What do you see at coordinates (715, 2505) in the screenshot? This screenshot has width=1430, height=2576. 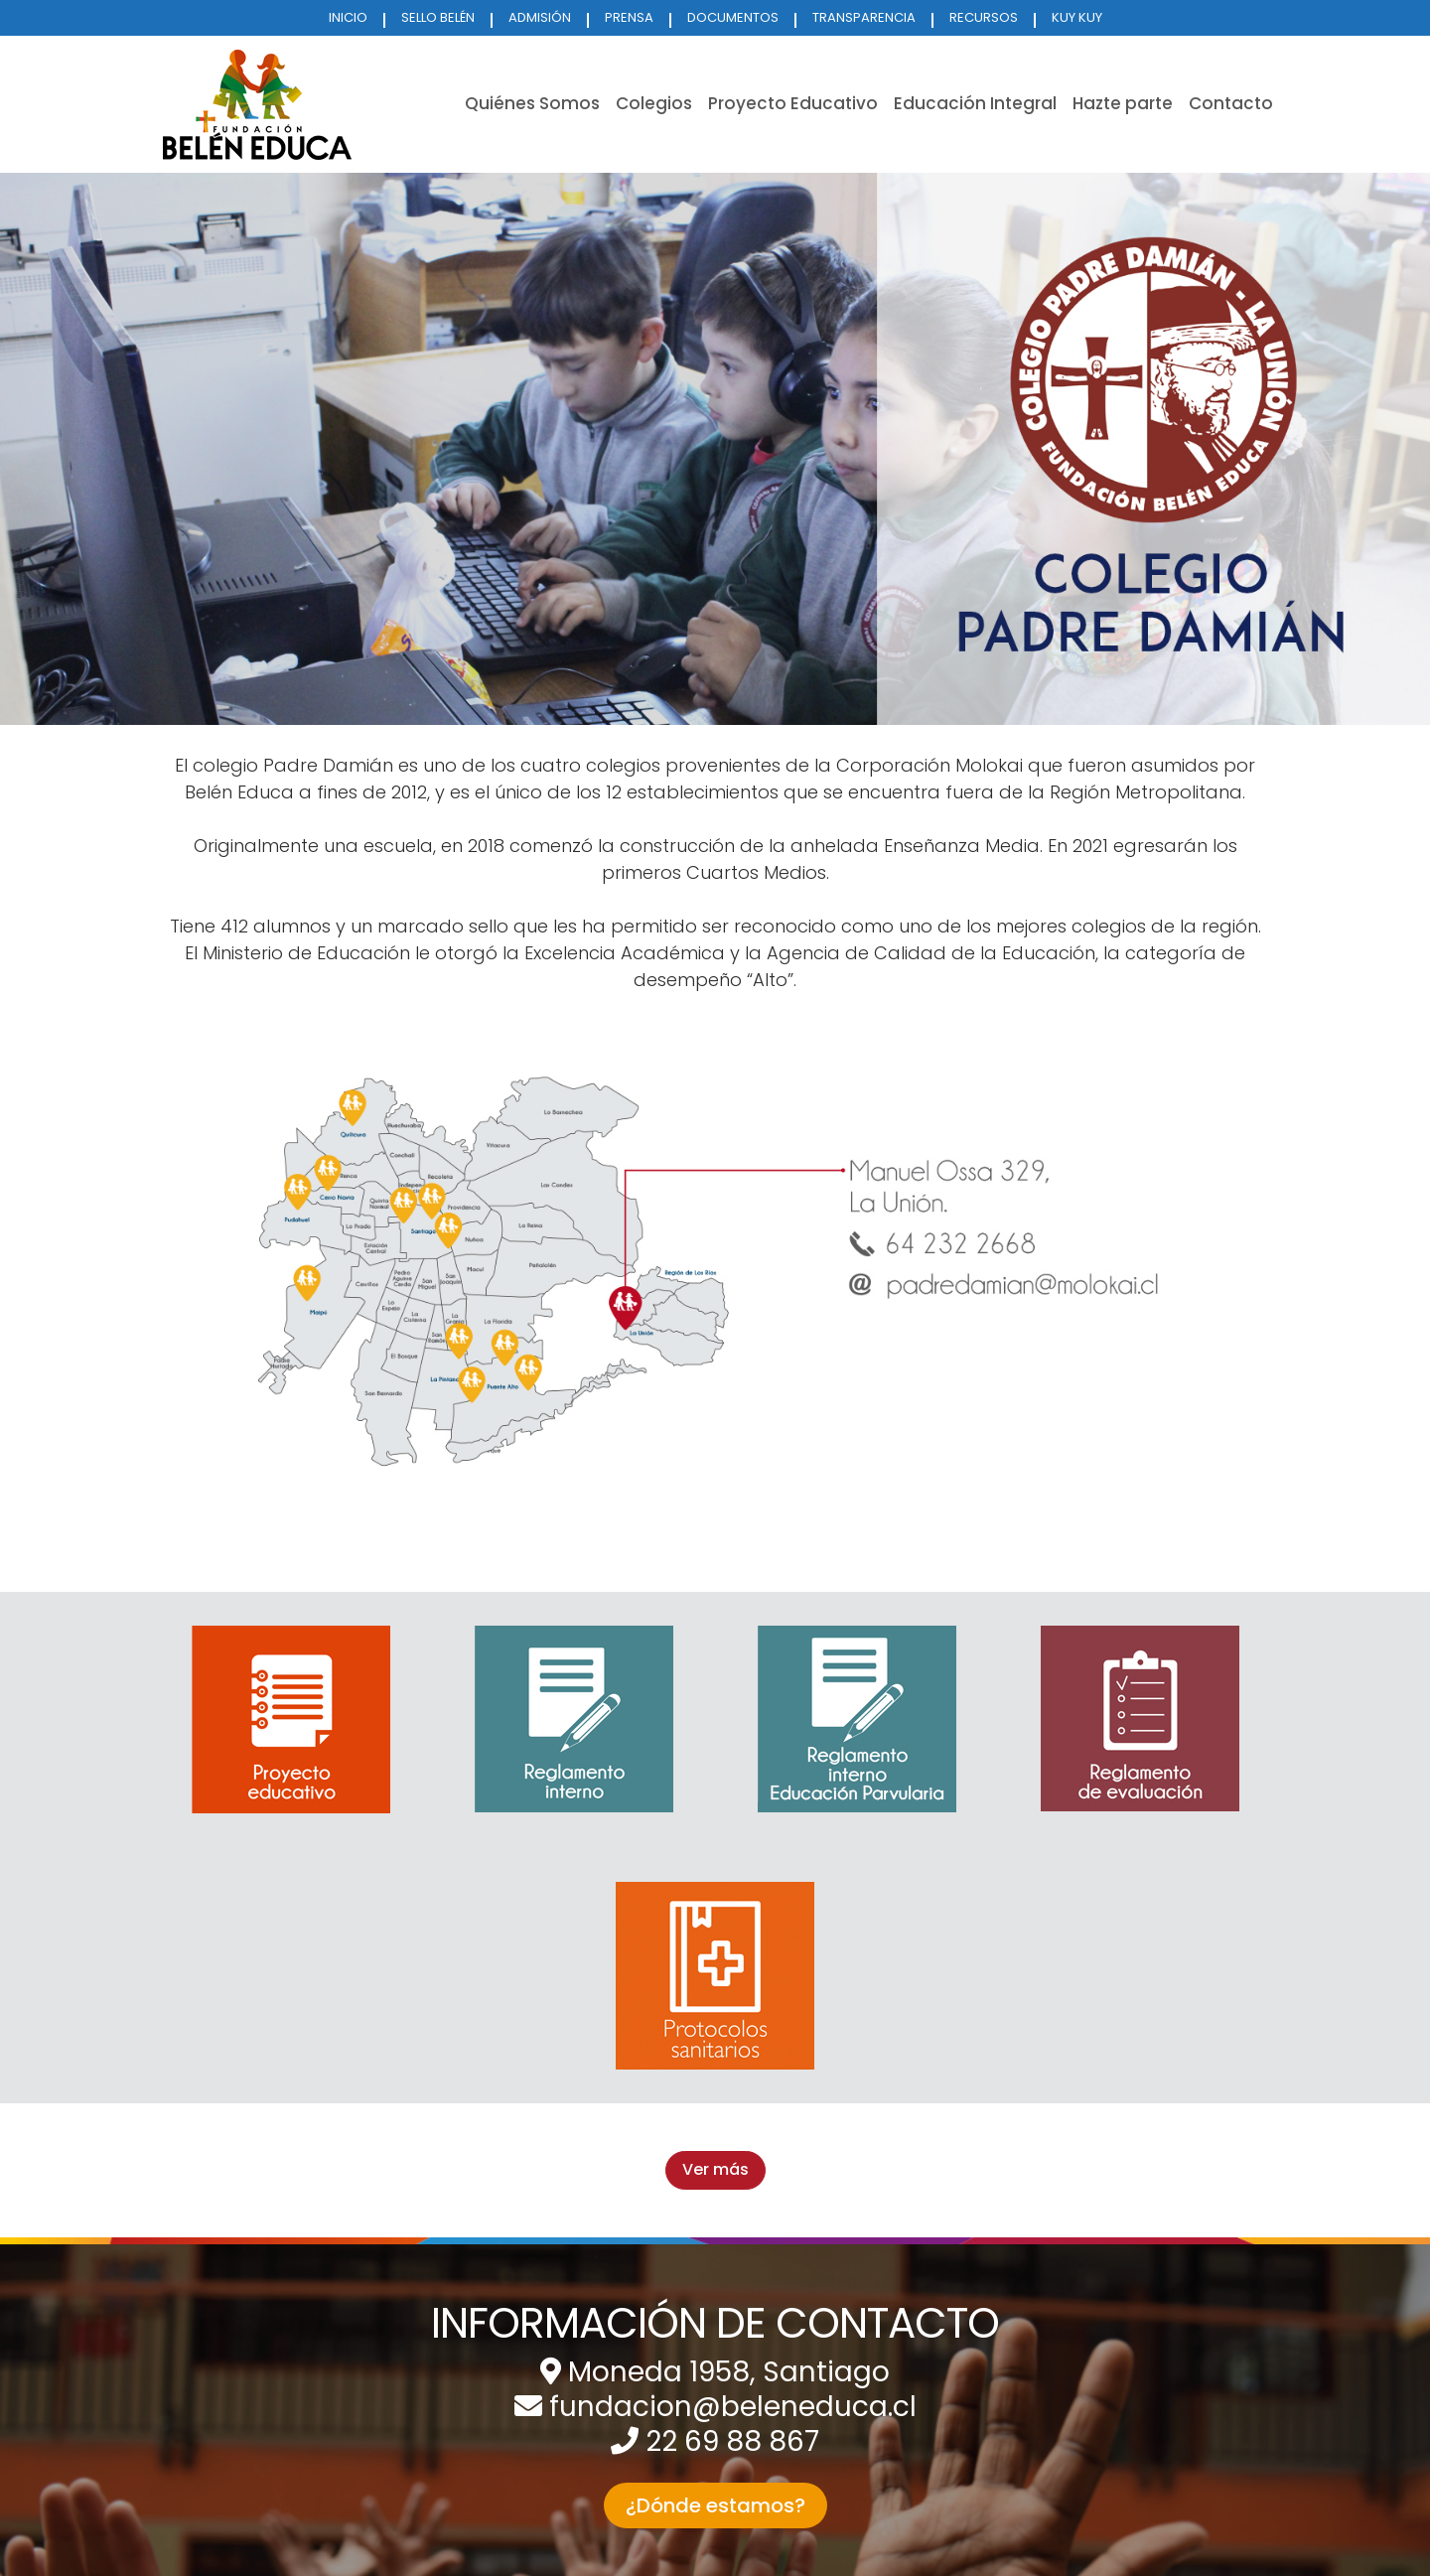 I see `¿Dónde estamos? [button]` at bounding box center [715, 2505].